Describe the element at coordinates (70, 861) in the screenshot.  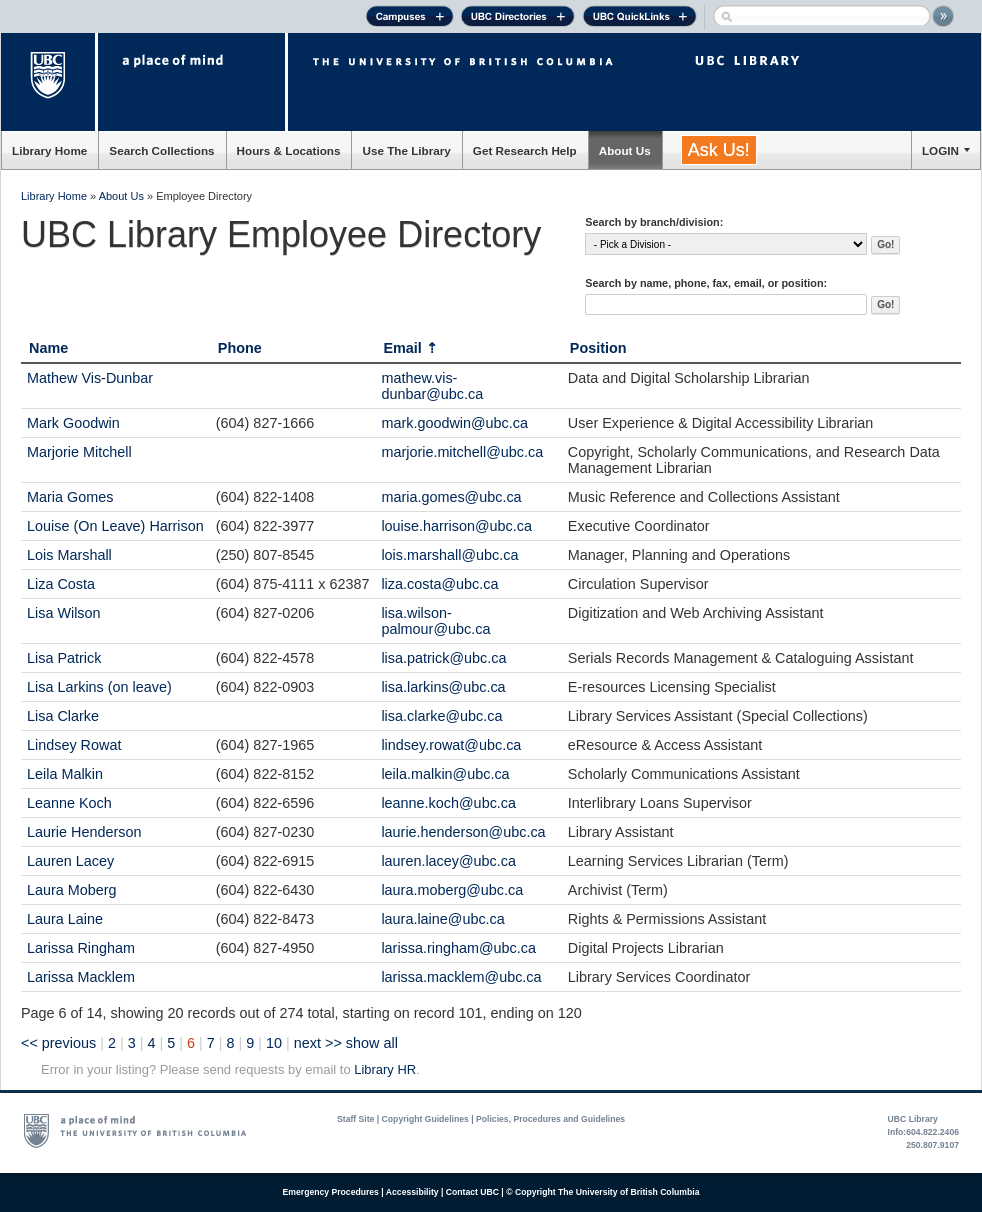
I see `Lauren Lacey` at that location.